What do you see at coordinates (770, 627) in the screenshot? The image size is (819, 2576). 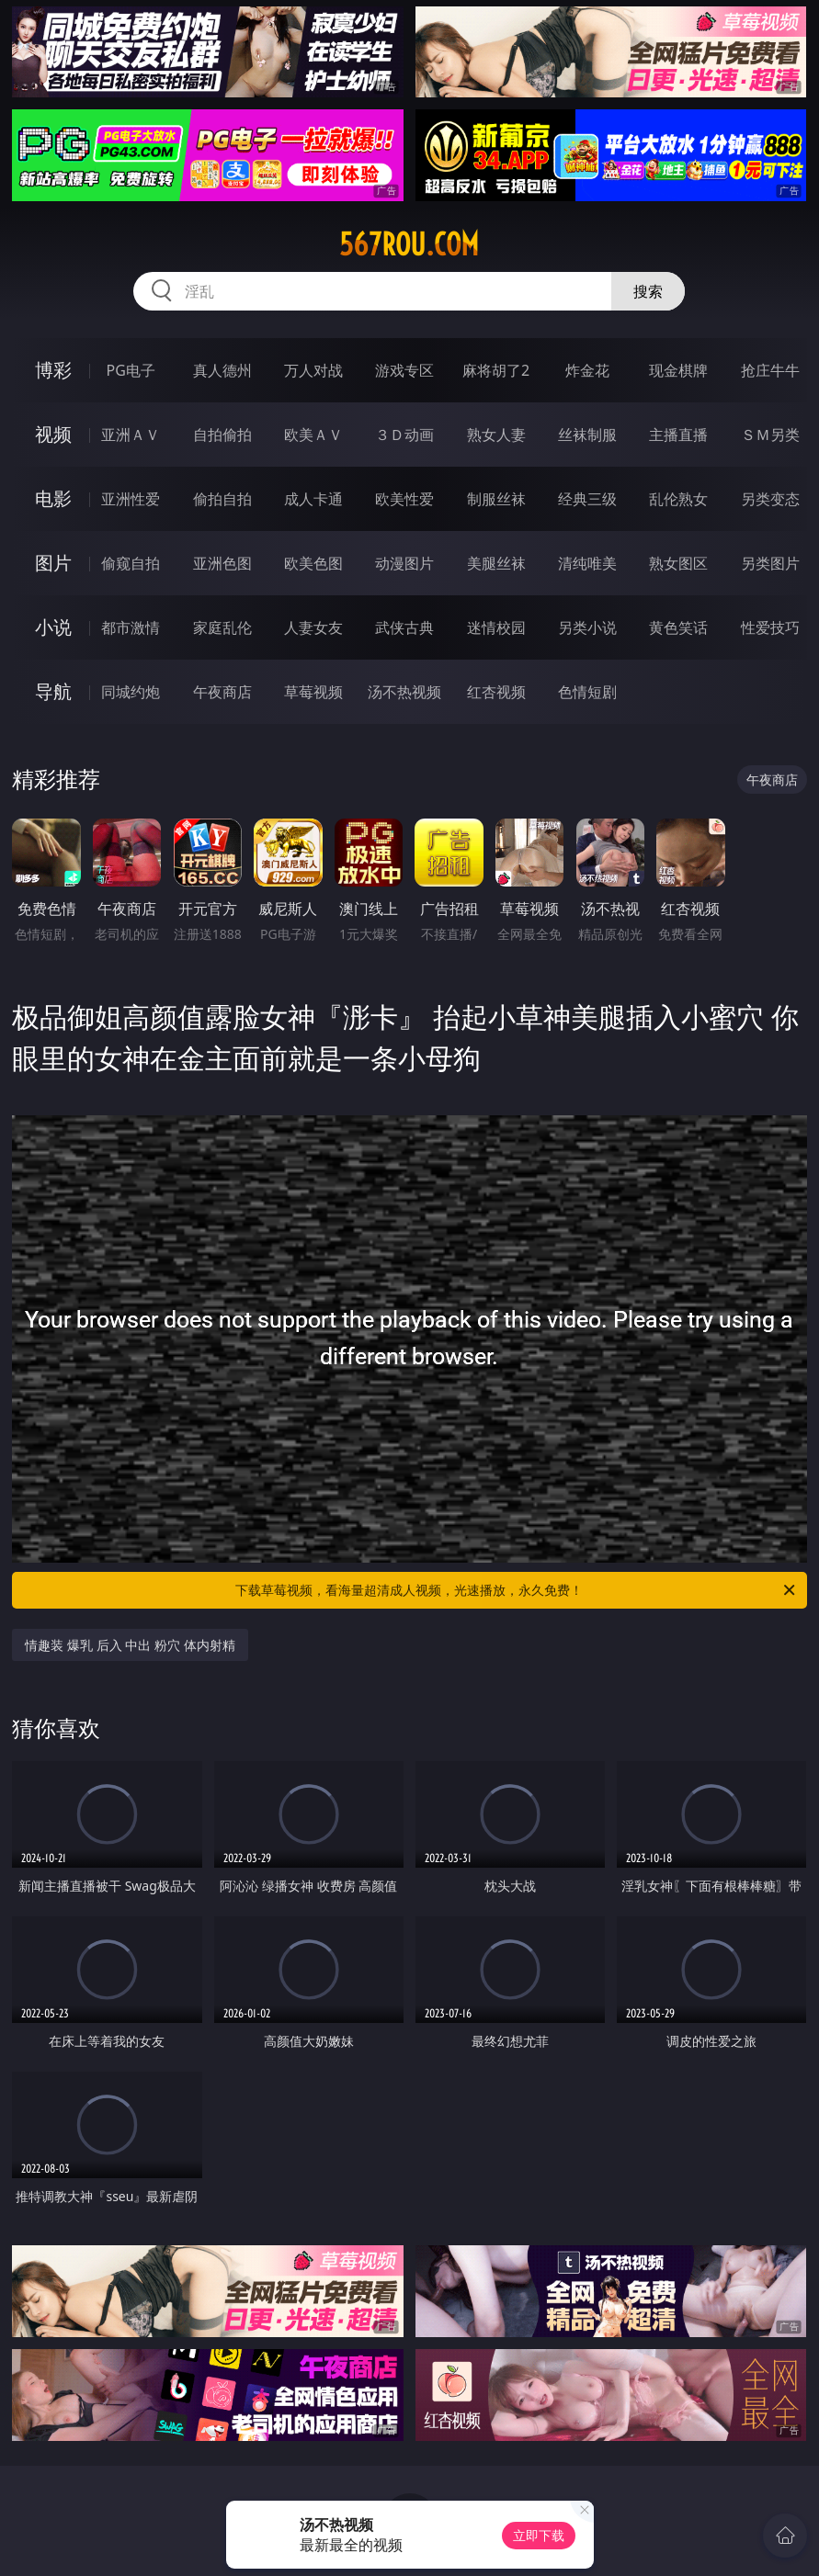 I see `性爱技巧` at bounding box center [770, 627].